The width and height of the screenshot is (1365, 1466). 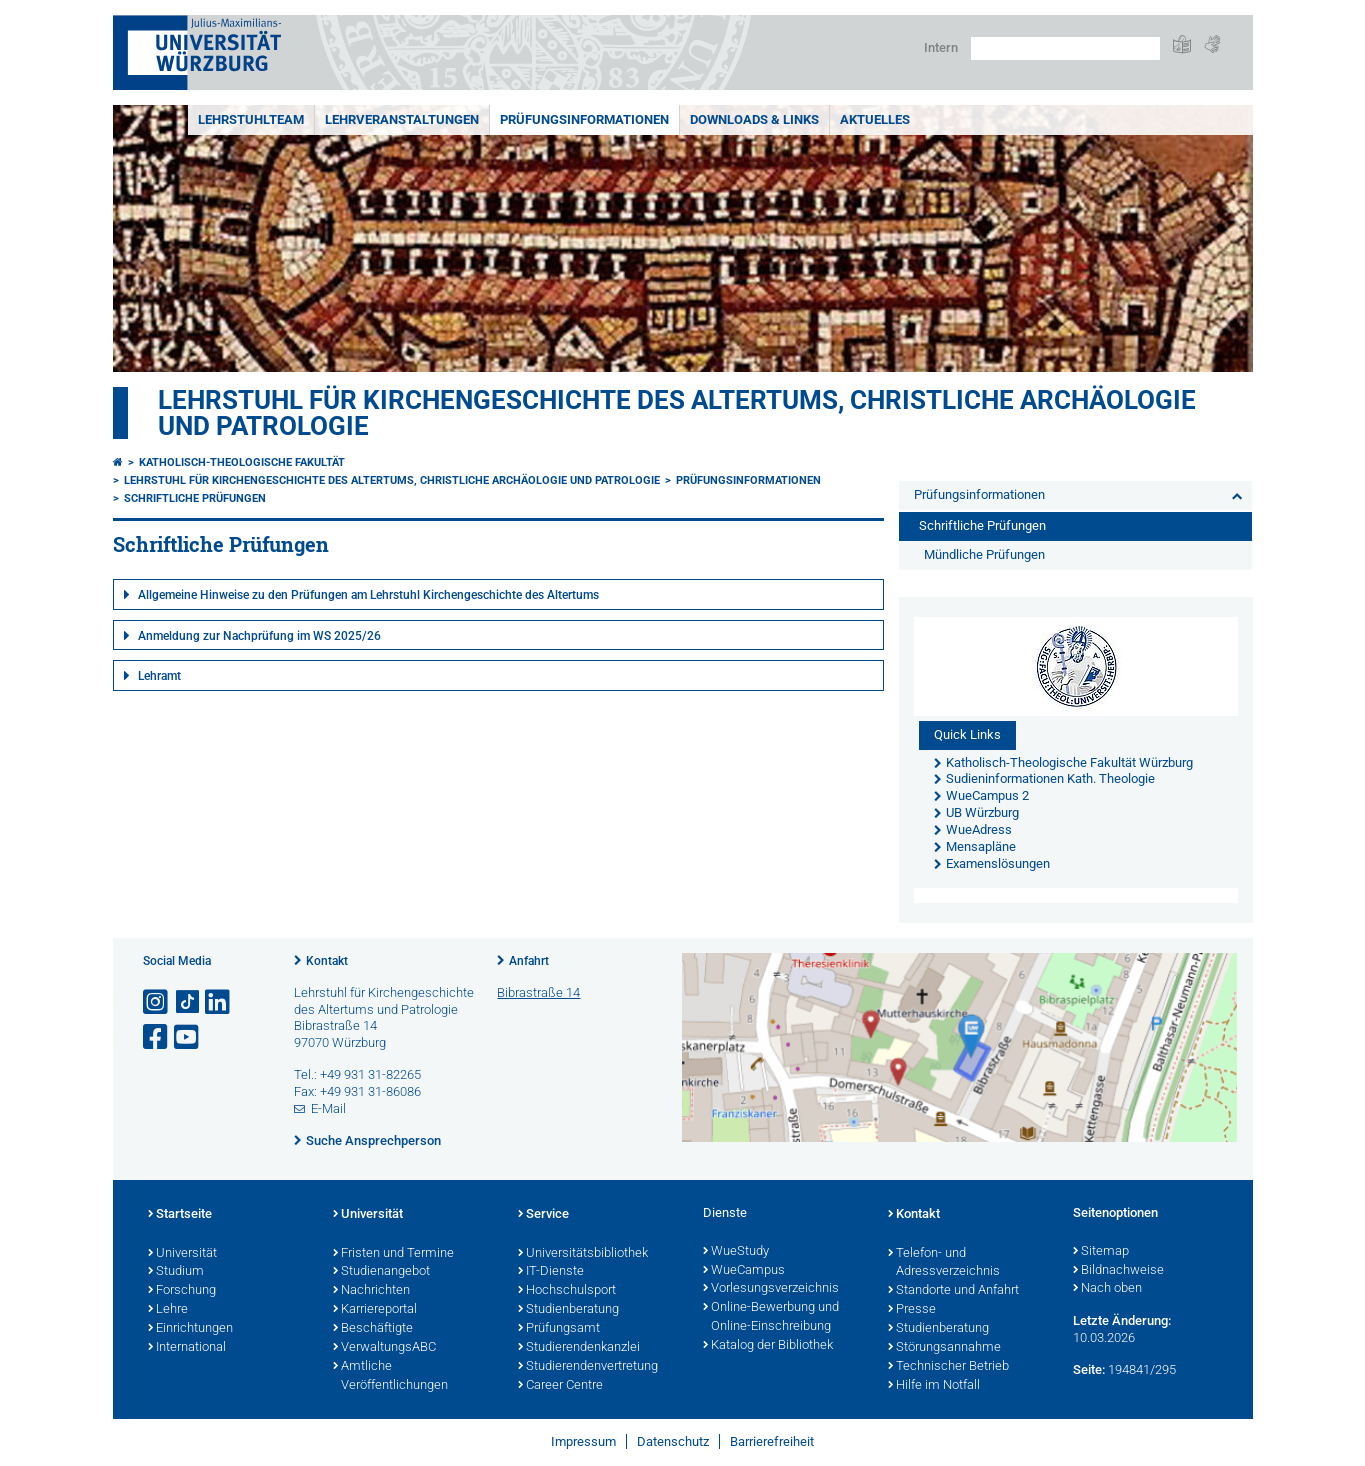 What do you see at coordinates (375, 1310) in the screenshot?
I see `Karriereportal` at bounding box center [375, 1310].